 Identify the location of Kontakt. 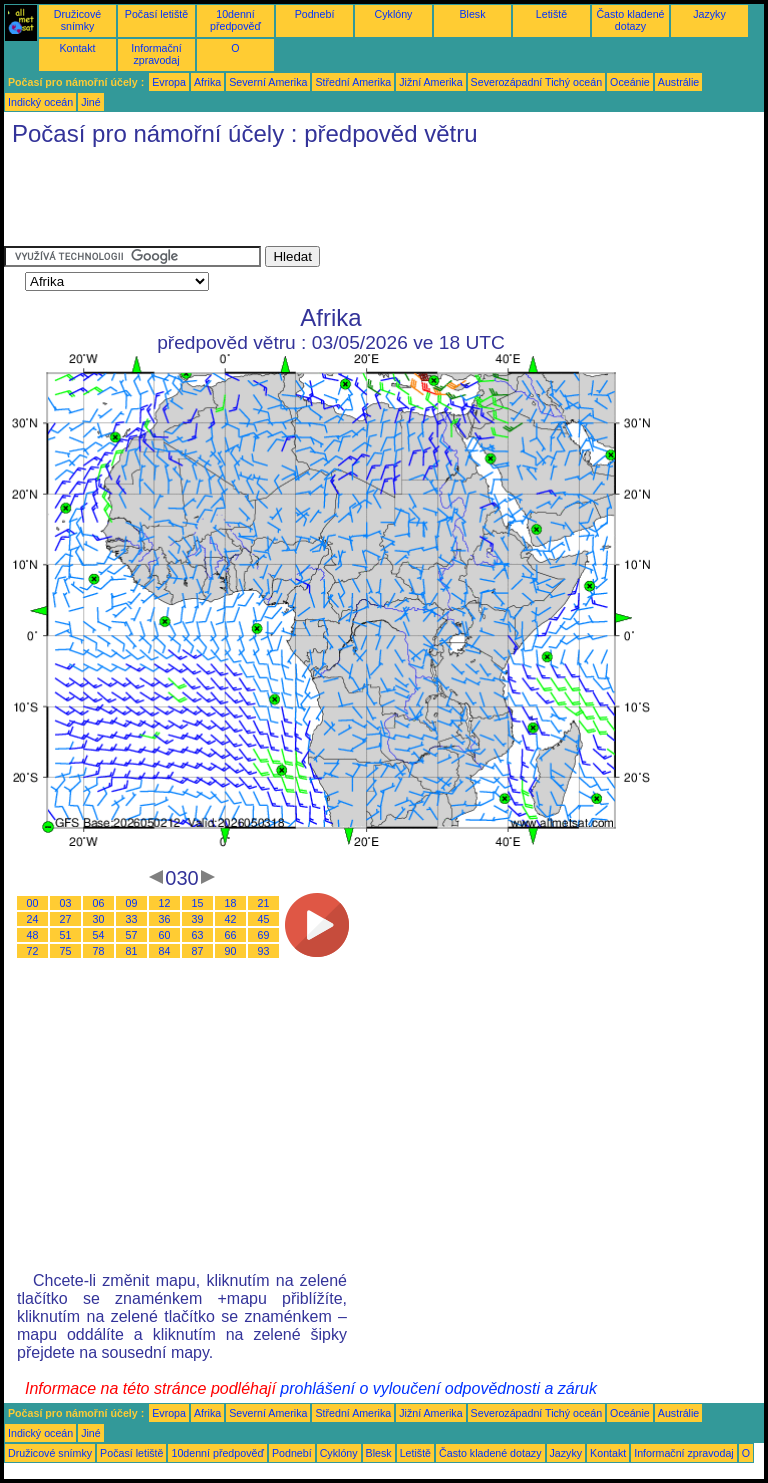
(77, 48).